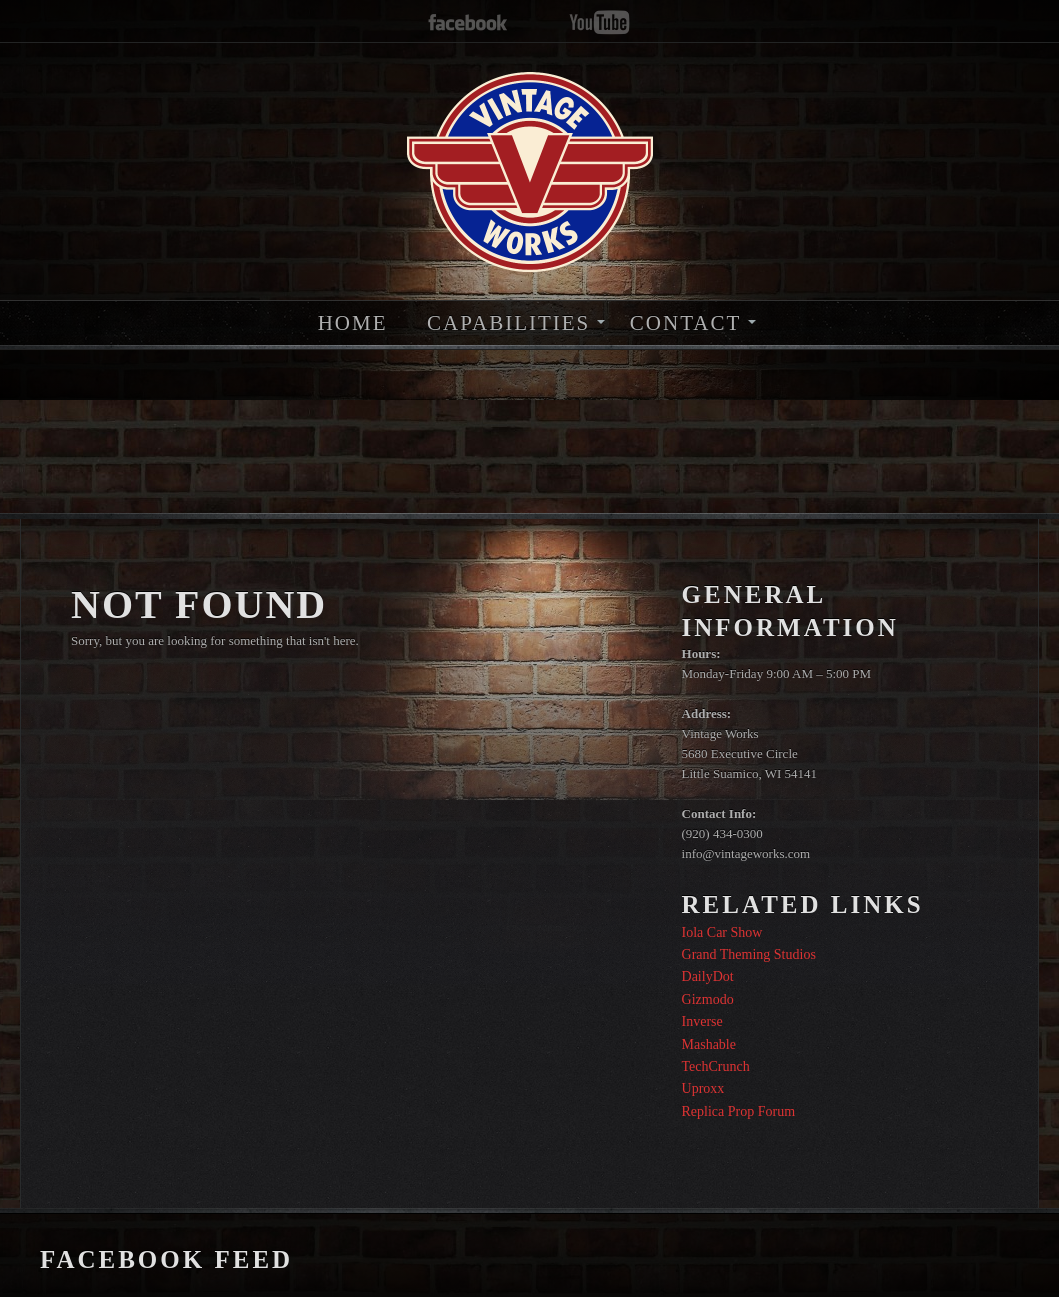 The image size is (1059, 1297). I want to click on facebook, so click(468, 23).